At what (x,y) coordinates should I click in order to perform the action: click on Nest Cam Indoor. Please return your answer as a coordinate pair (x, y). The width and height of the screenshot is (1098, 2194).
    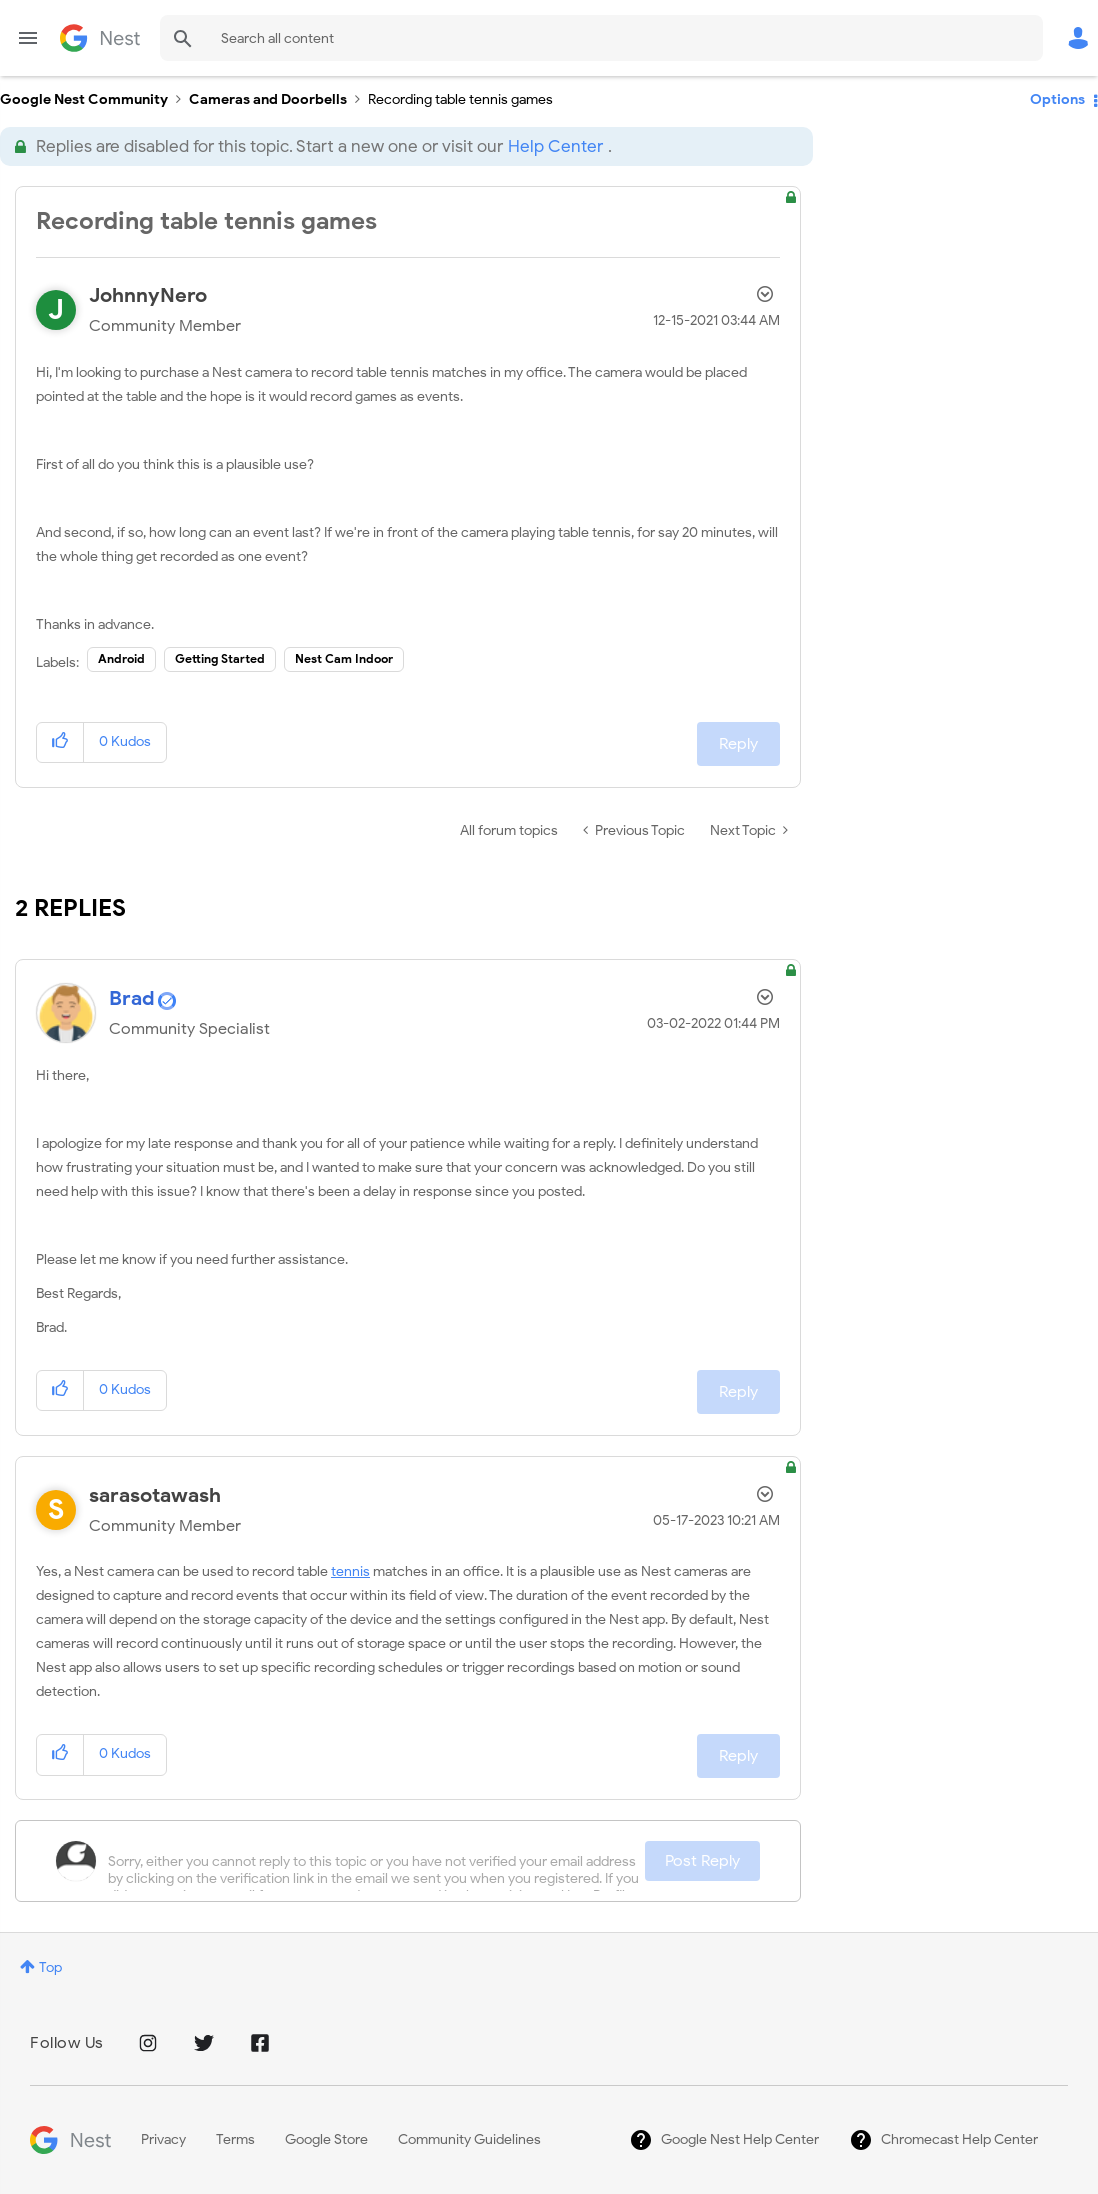
    Looking at the image, I should click on (344, 658).